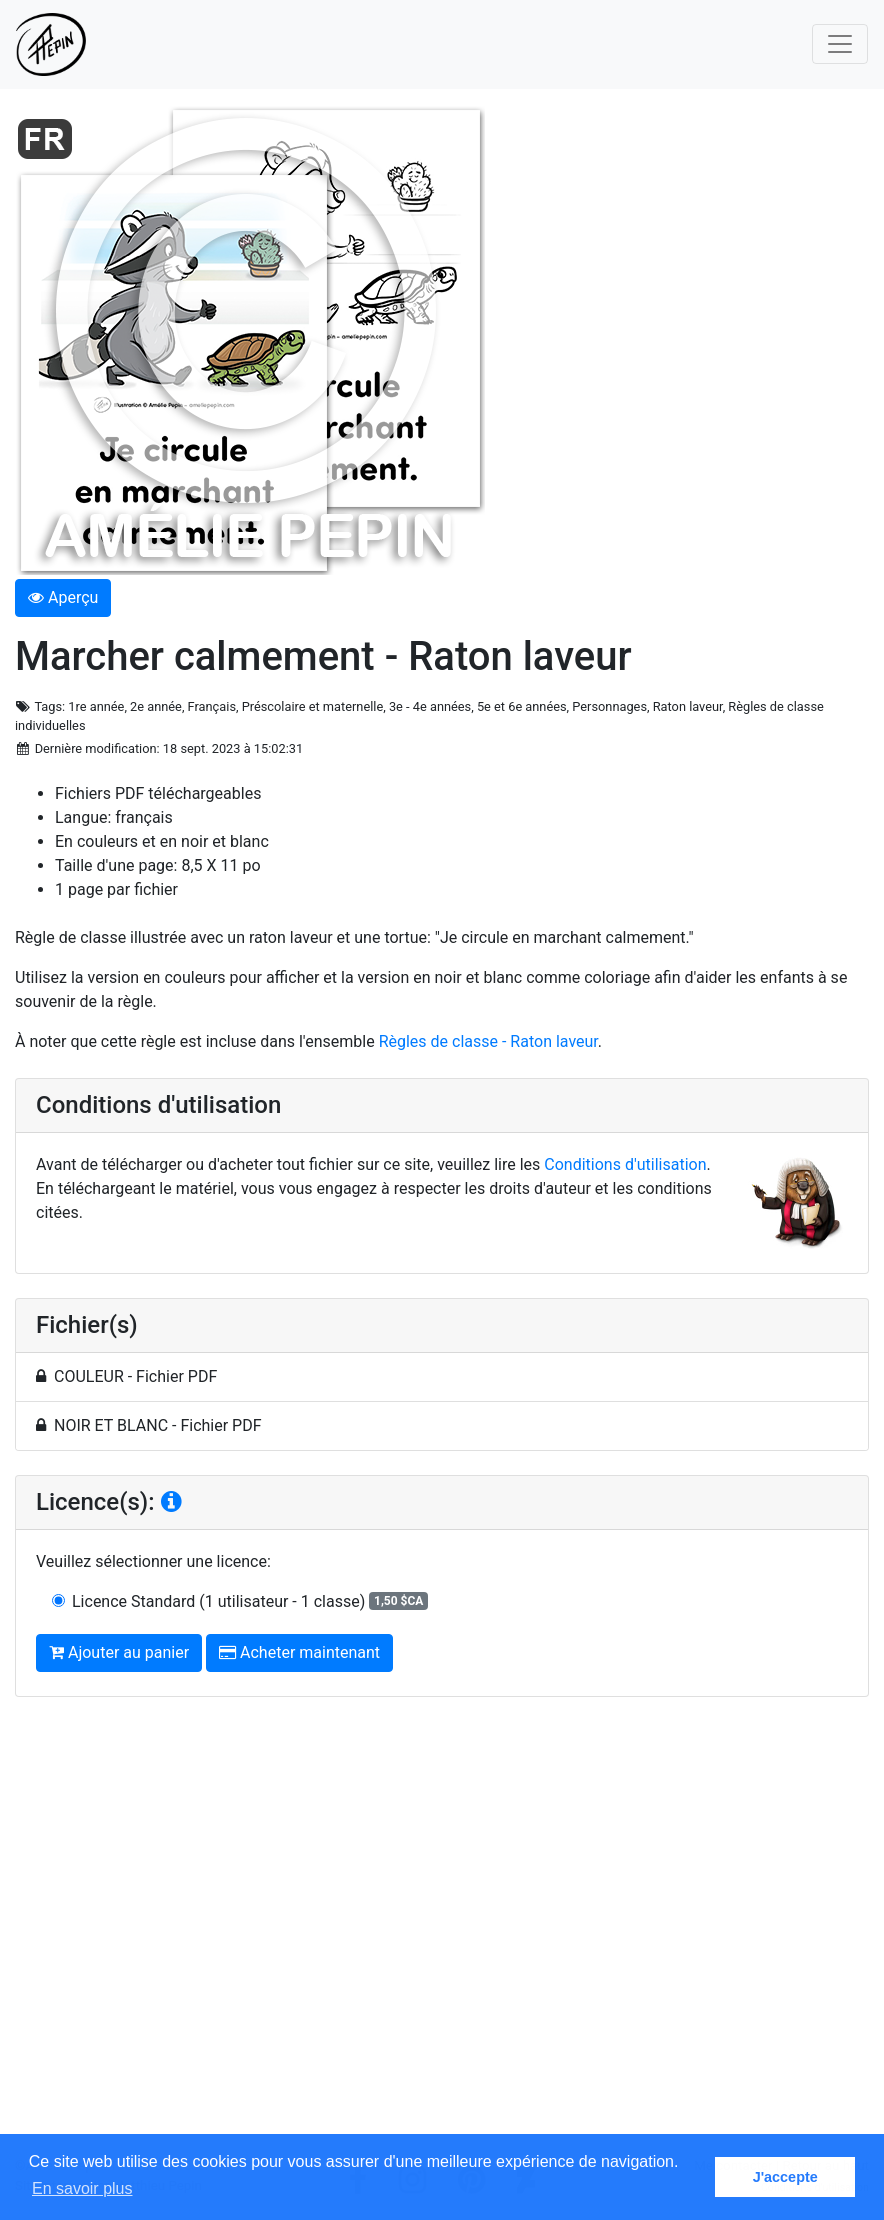 The width and height of the screenshot is (884, 2220). I want to click on Règles de classe - Raton laveur, so click(488, 1041).